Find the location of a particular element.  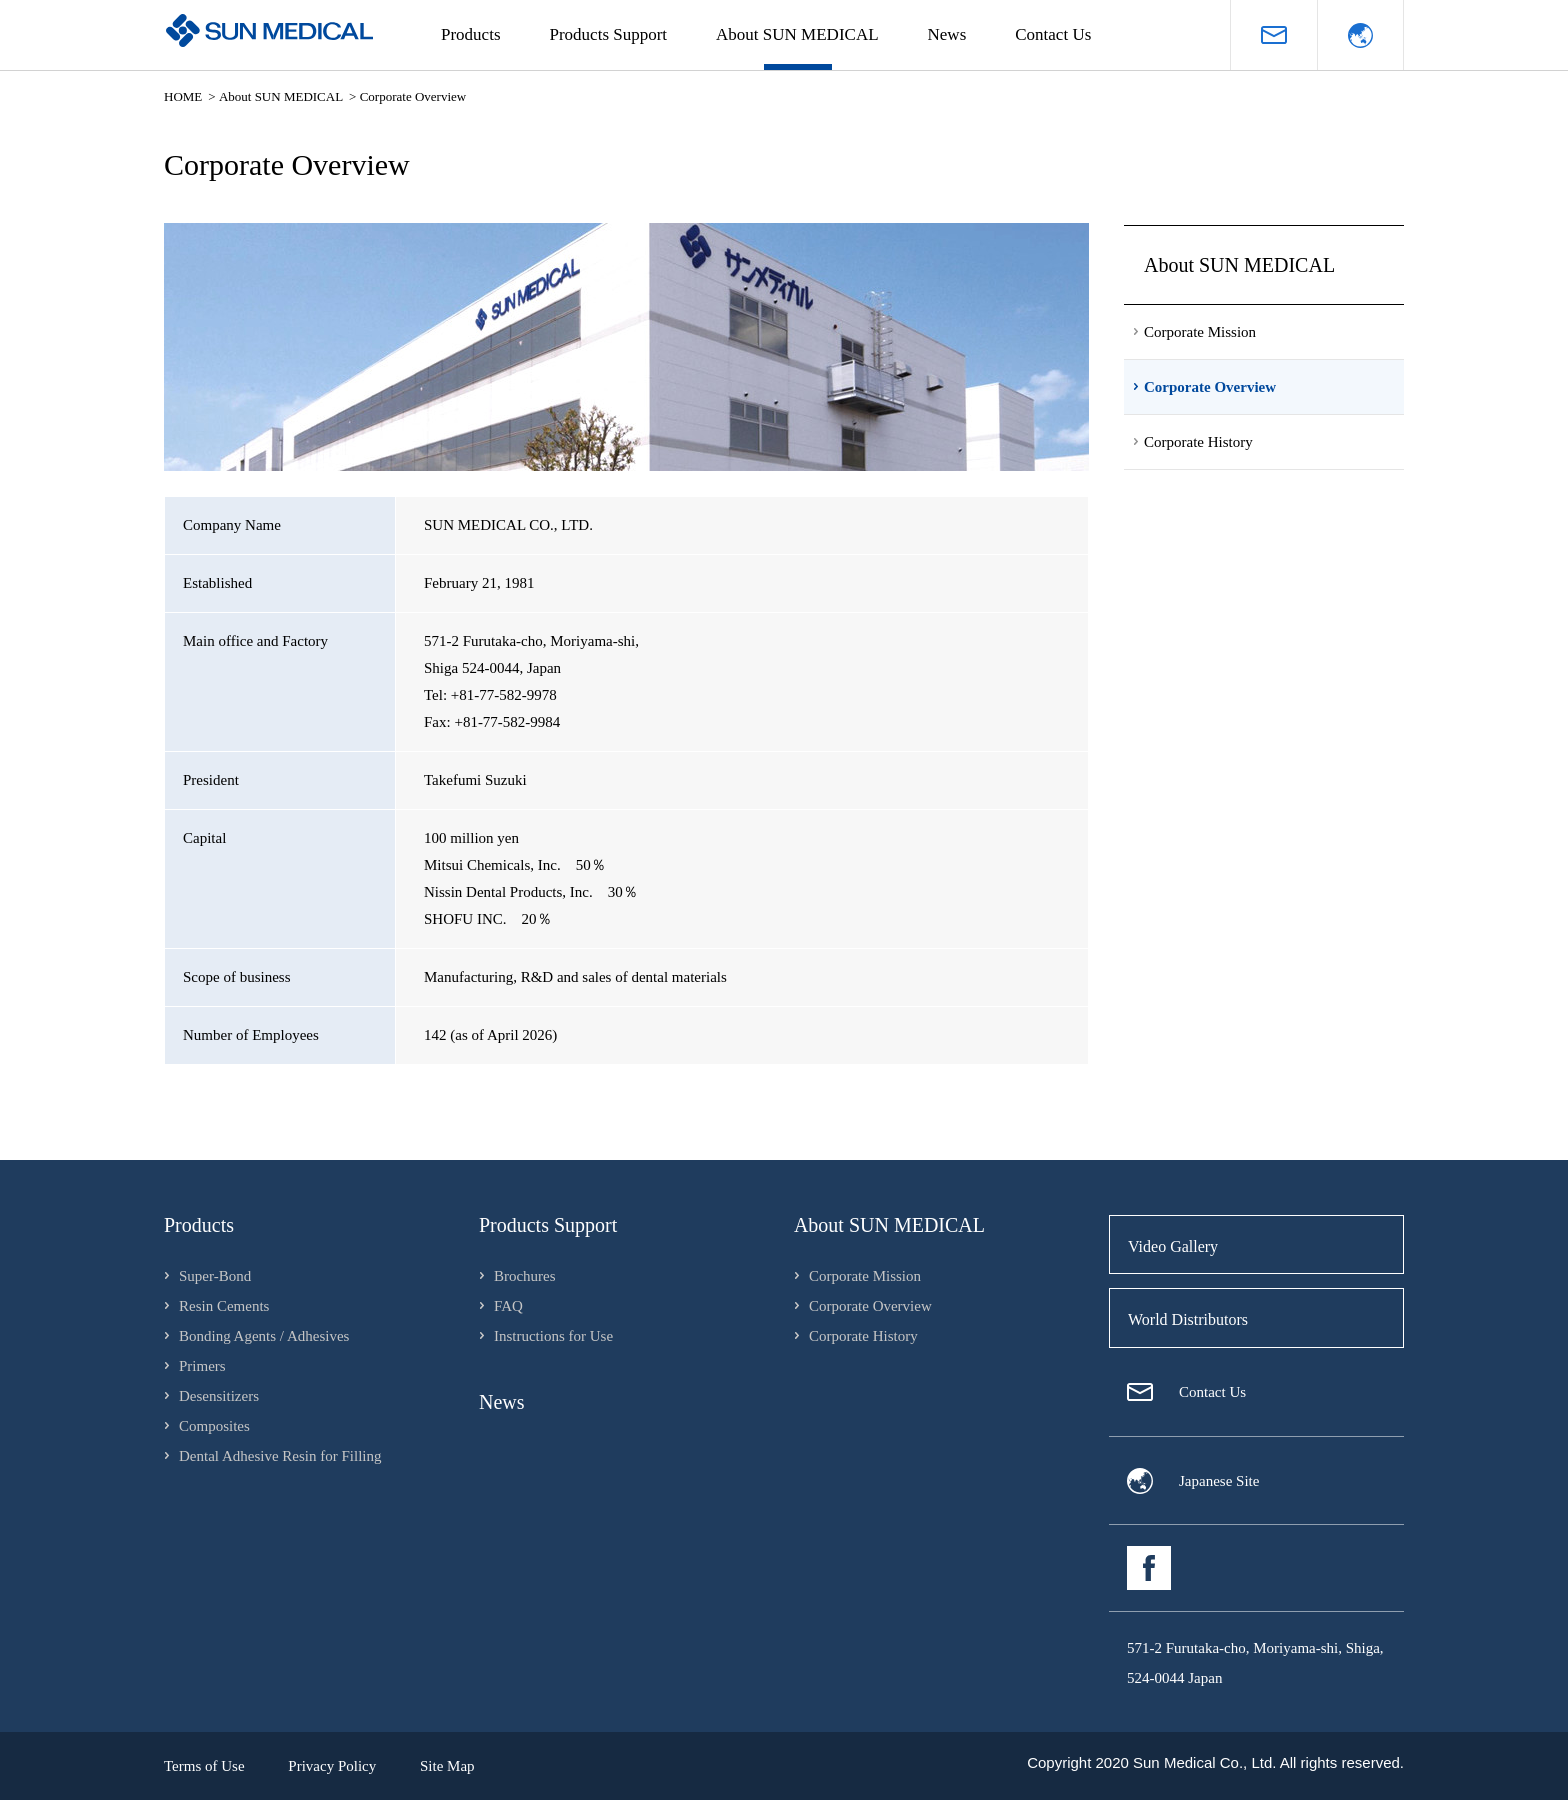

Privacy Policy is located at coordinates (332, 1766).